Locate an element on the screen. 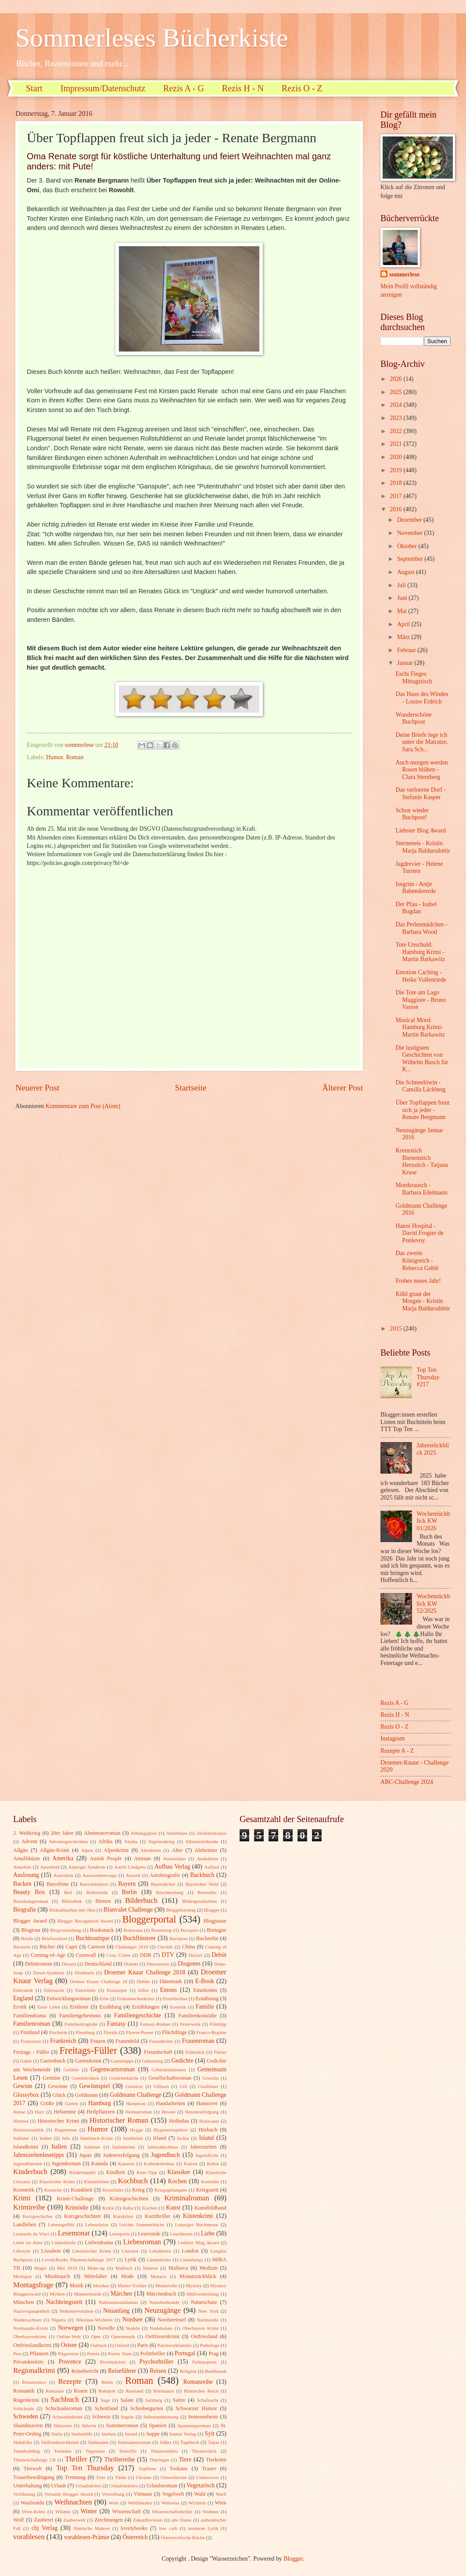  Märchenbuch is located at coordinates (161, 2294).